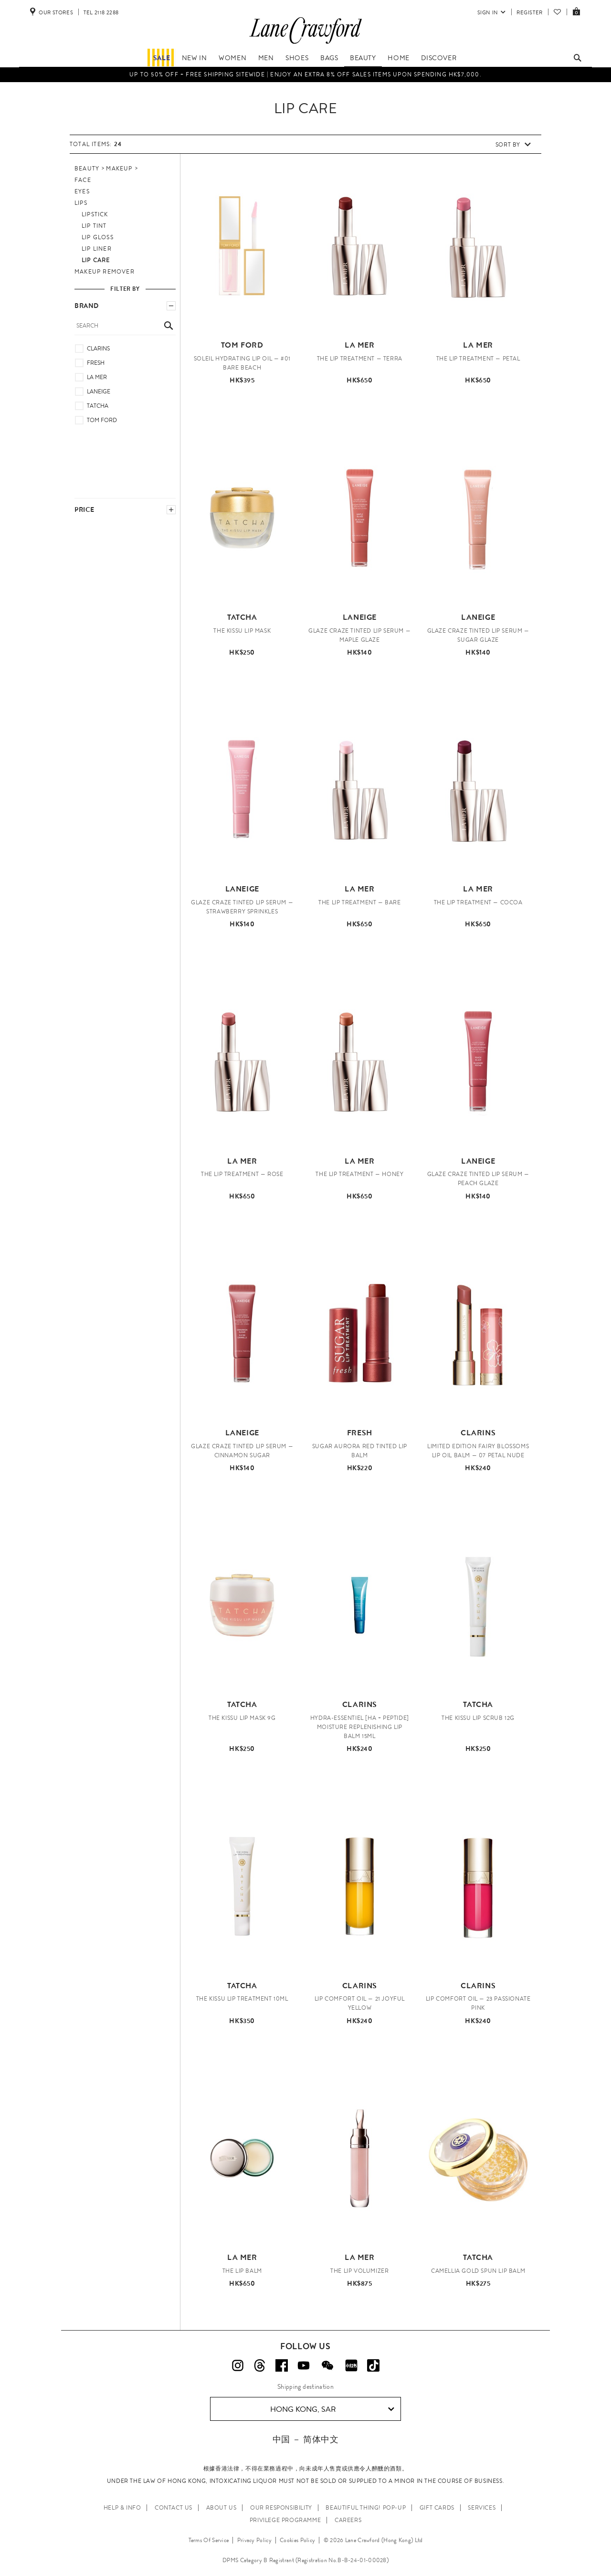 This screenshot has width=611, height=2576. What do you see at coordinates (329, 58) in the screenshot?
I see `Bags` at bounding box center [329, 58].